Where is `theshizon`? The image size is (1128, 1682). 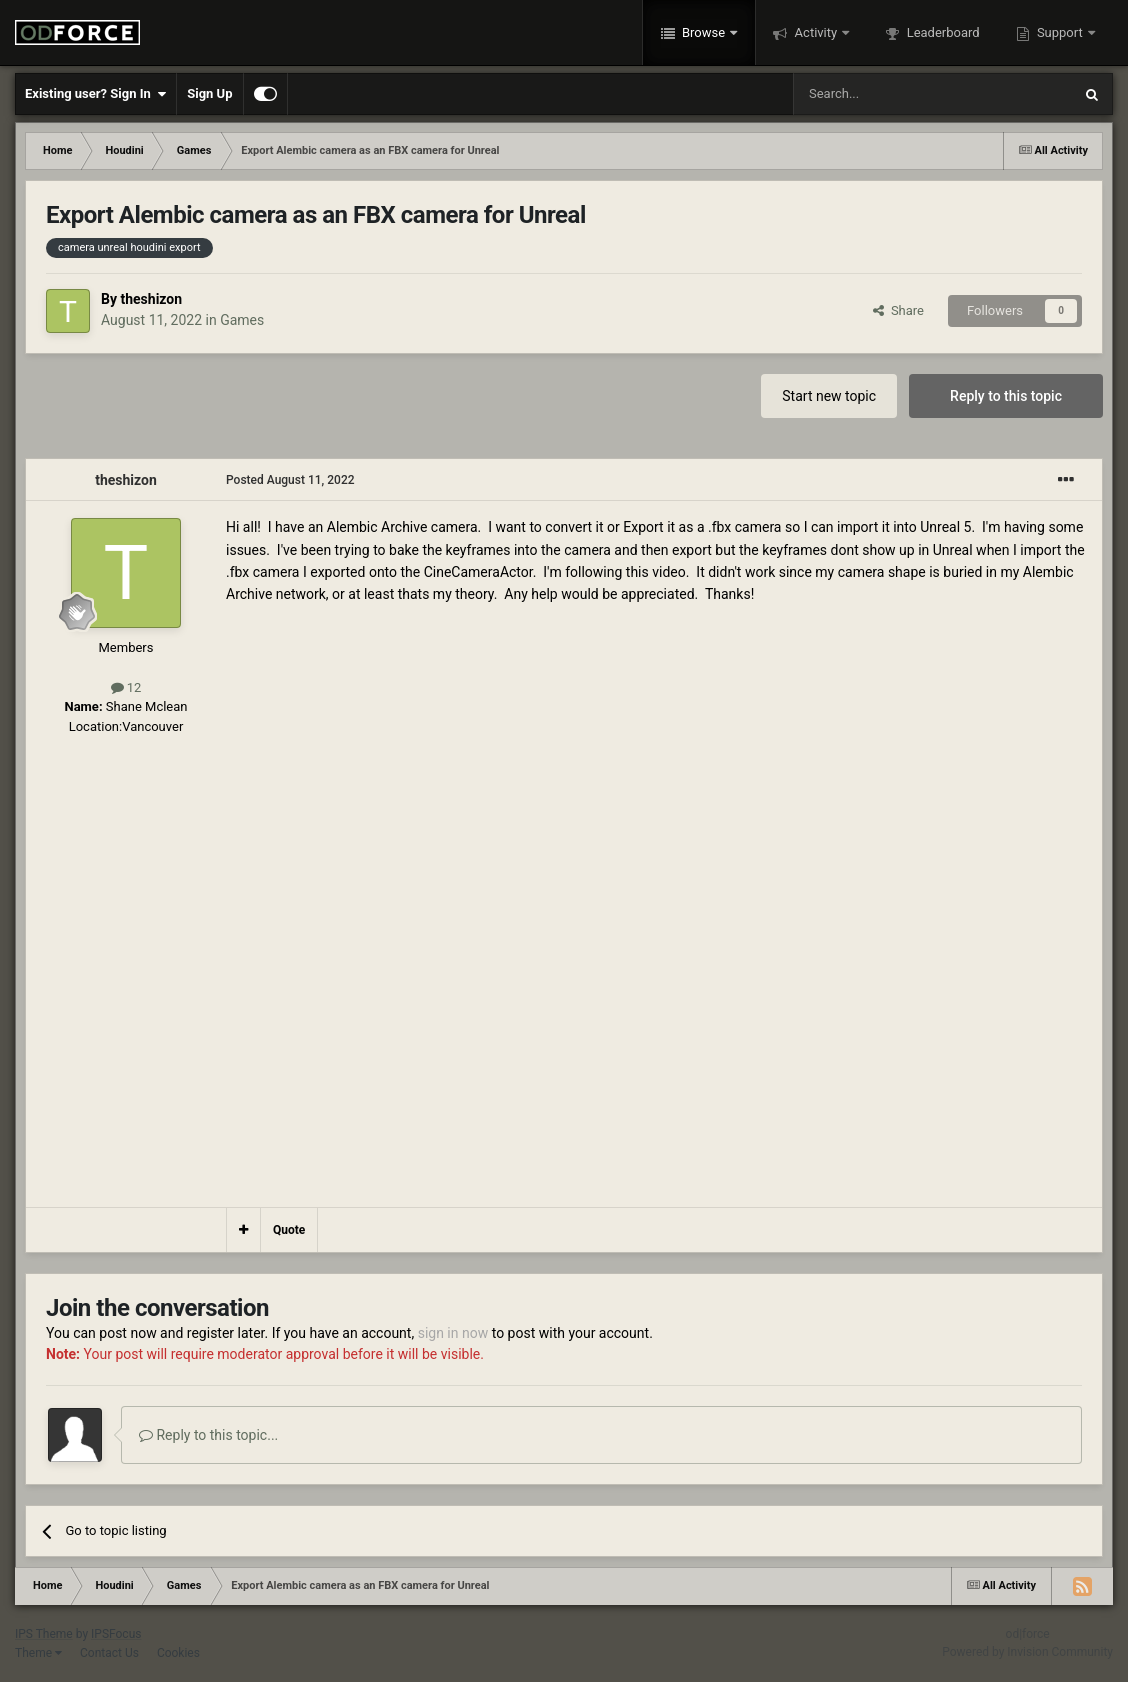 theshizon is located at coordinates (151, 299).